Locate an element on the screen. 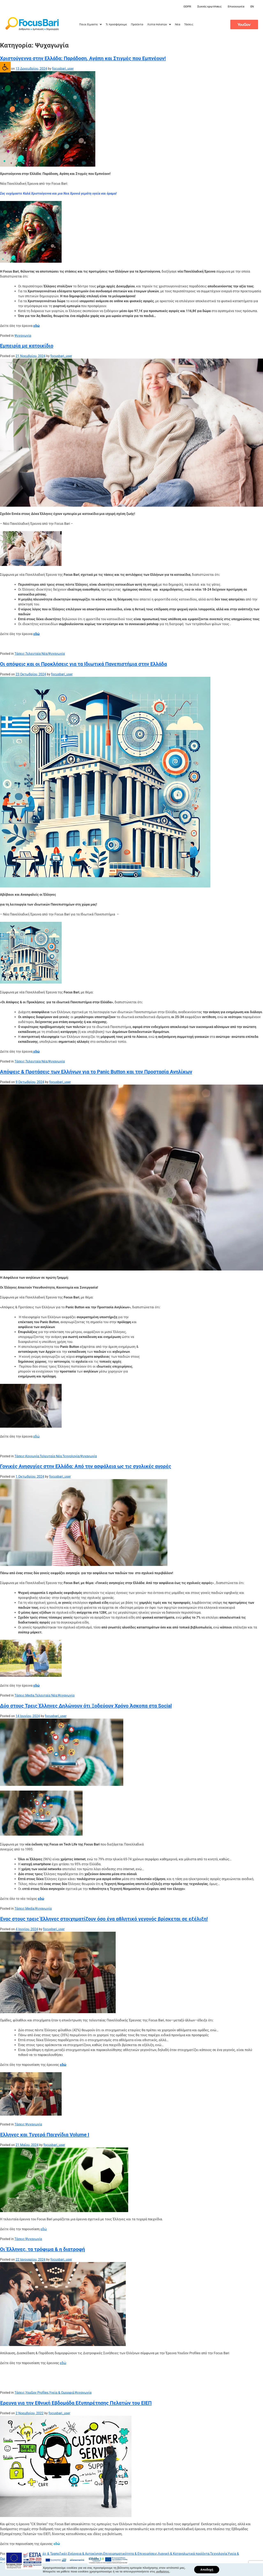  Προϊόντα [link] is located at coordinates (137, 24).